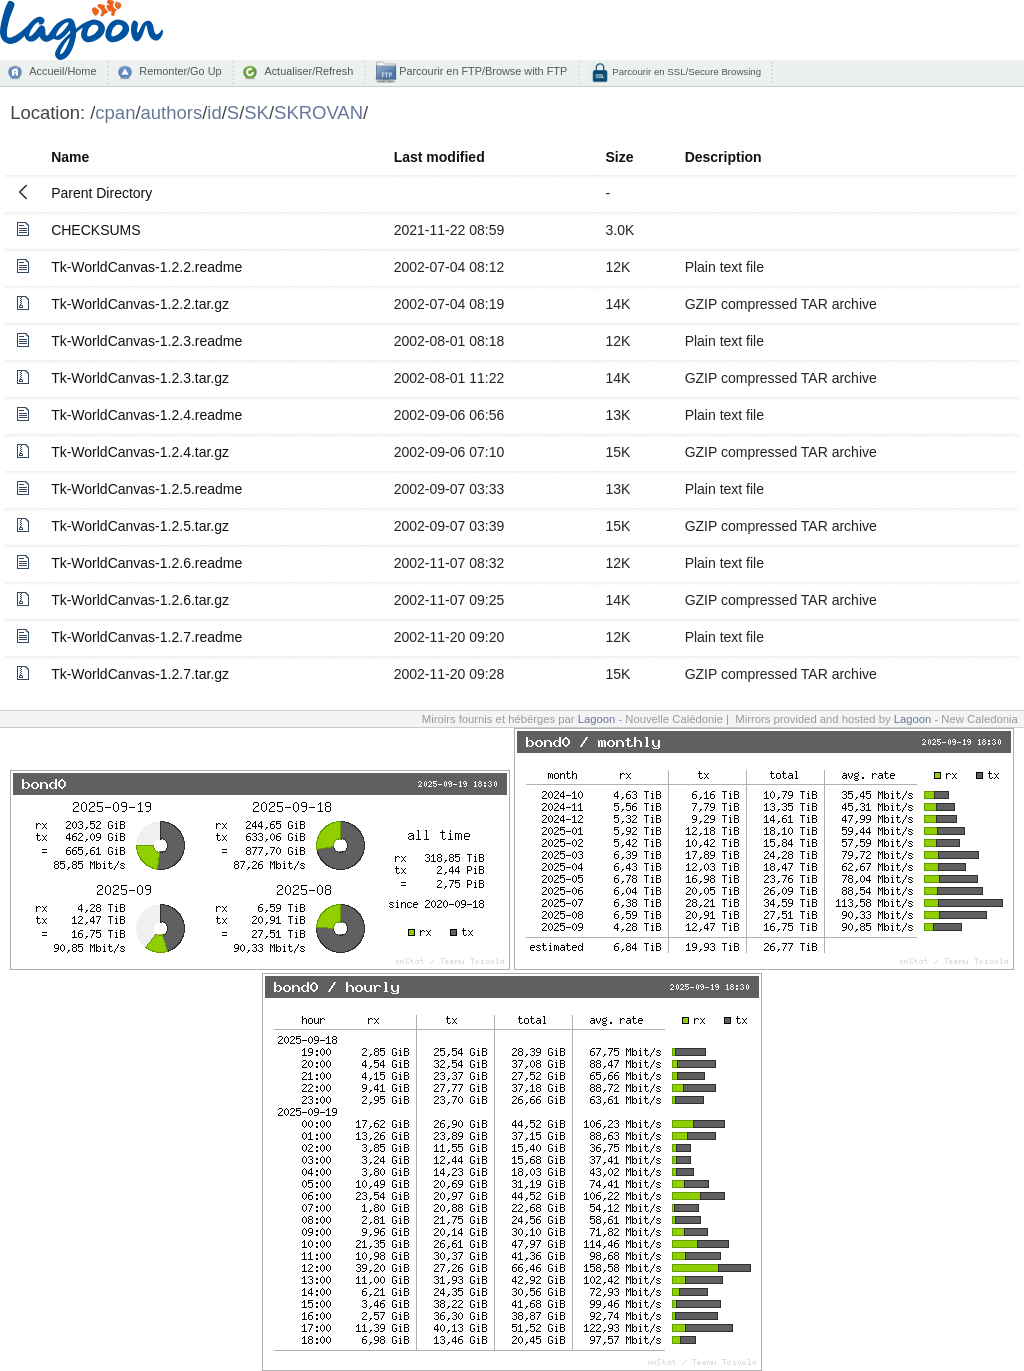 This screenshot has width=1024, height=1371. What do you see at coordinates (685, 71) in the screenshot?
I see `Parcourir en SSL/Secure Browsing` at bounding box center [685, 71].